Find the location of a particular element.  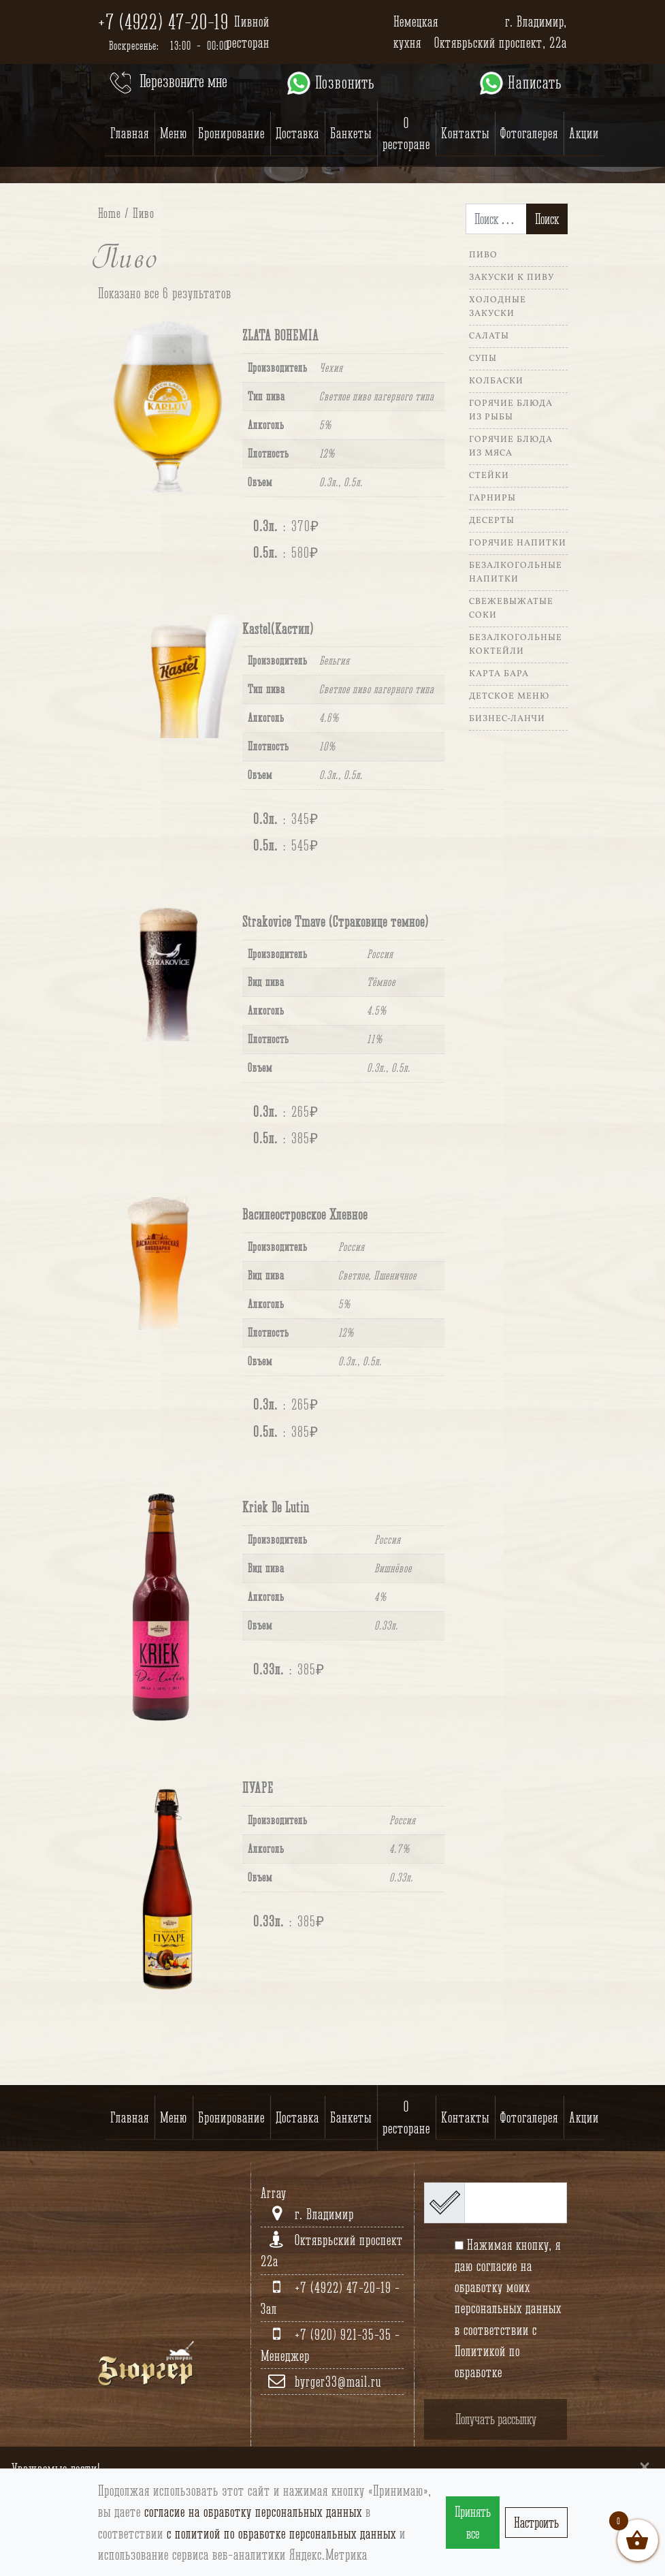

Стейки is located at coordinates (489, 476).